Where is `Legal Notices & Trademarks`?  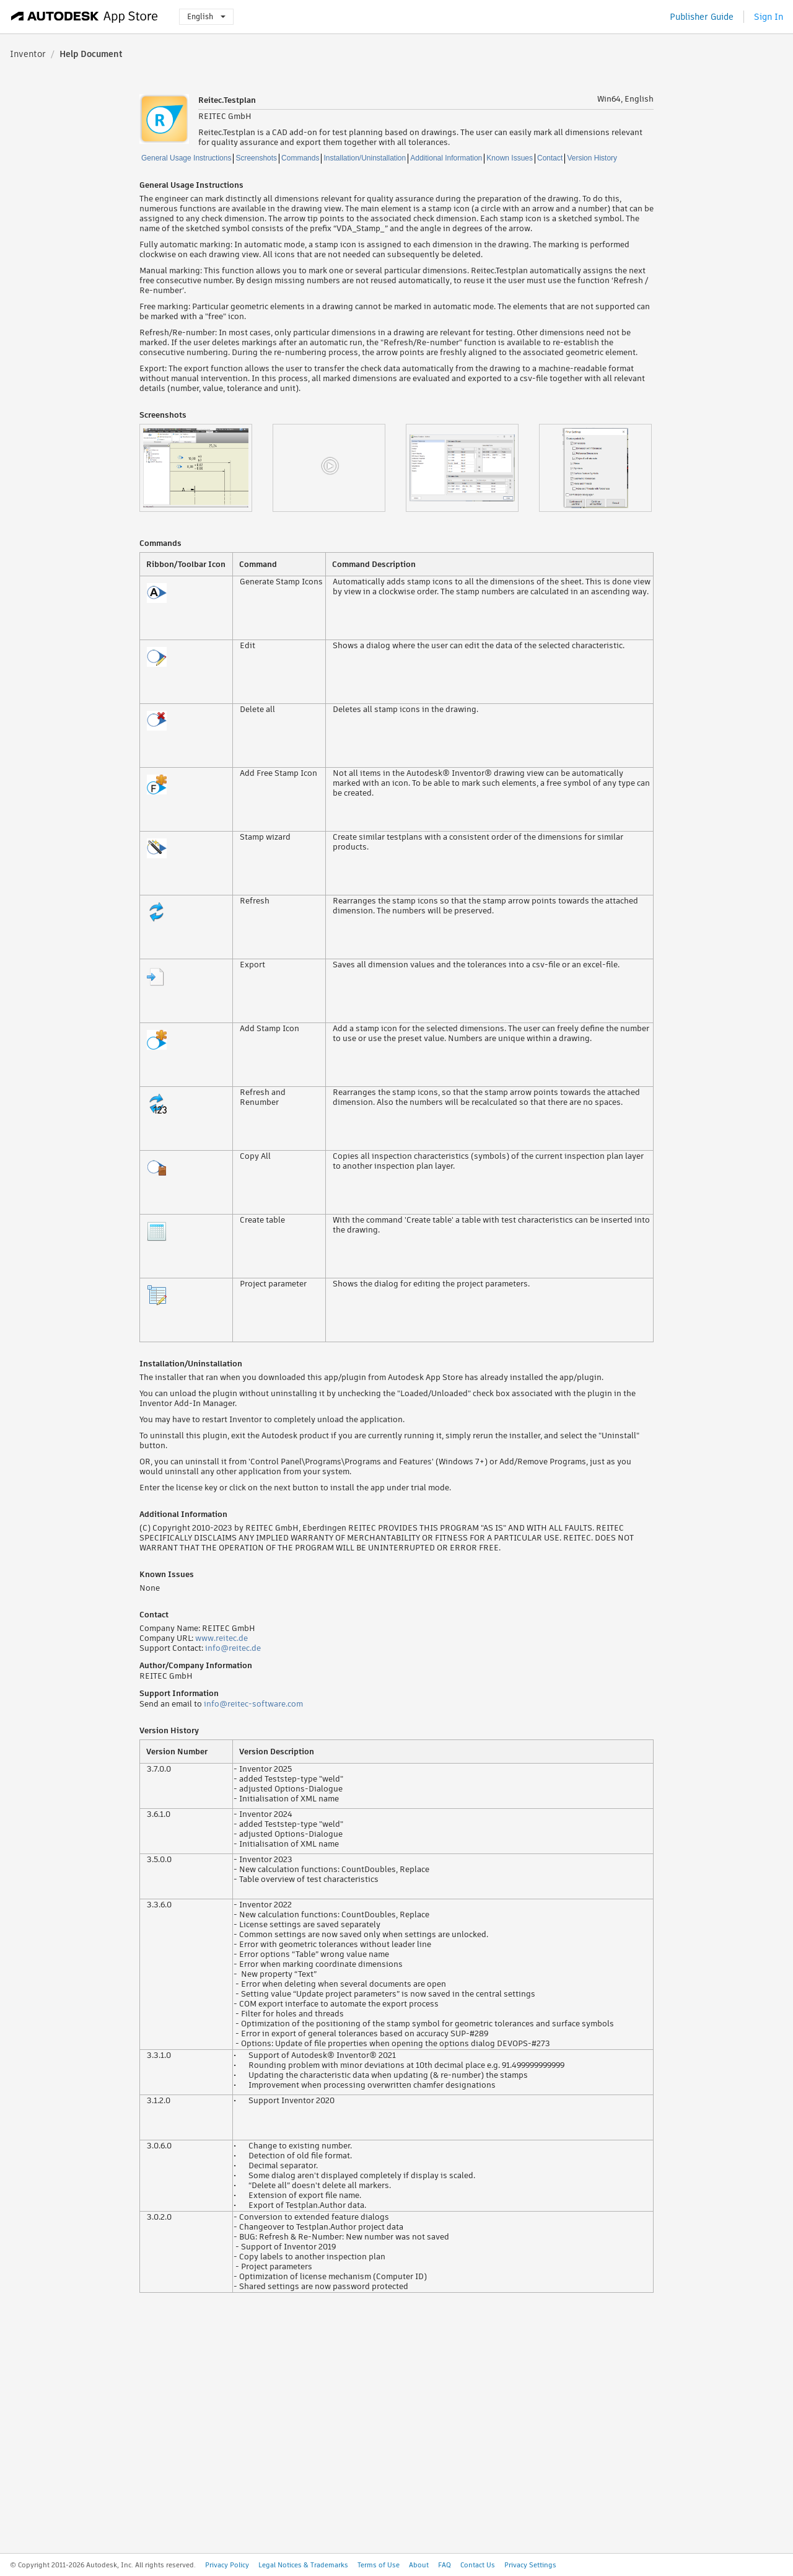
Legal Notices & Trademarks is located at coordinates (303, 2565).